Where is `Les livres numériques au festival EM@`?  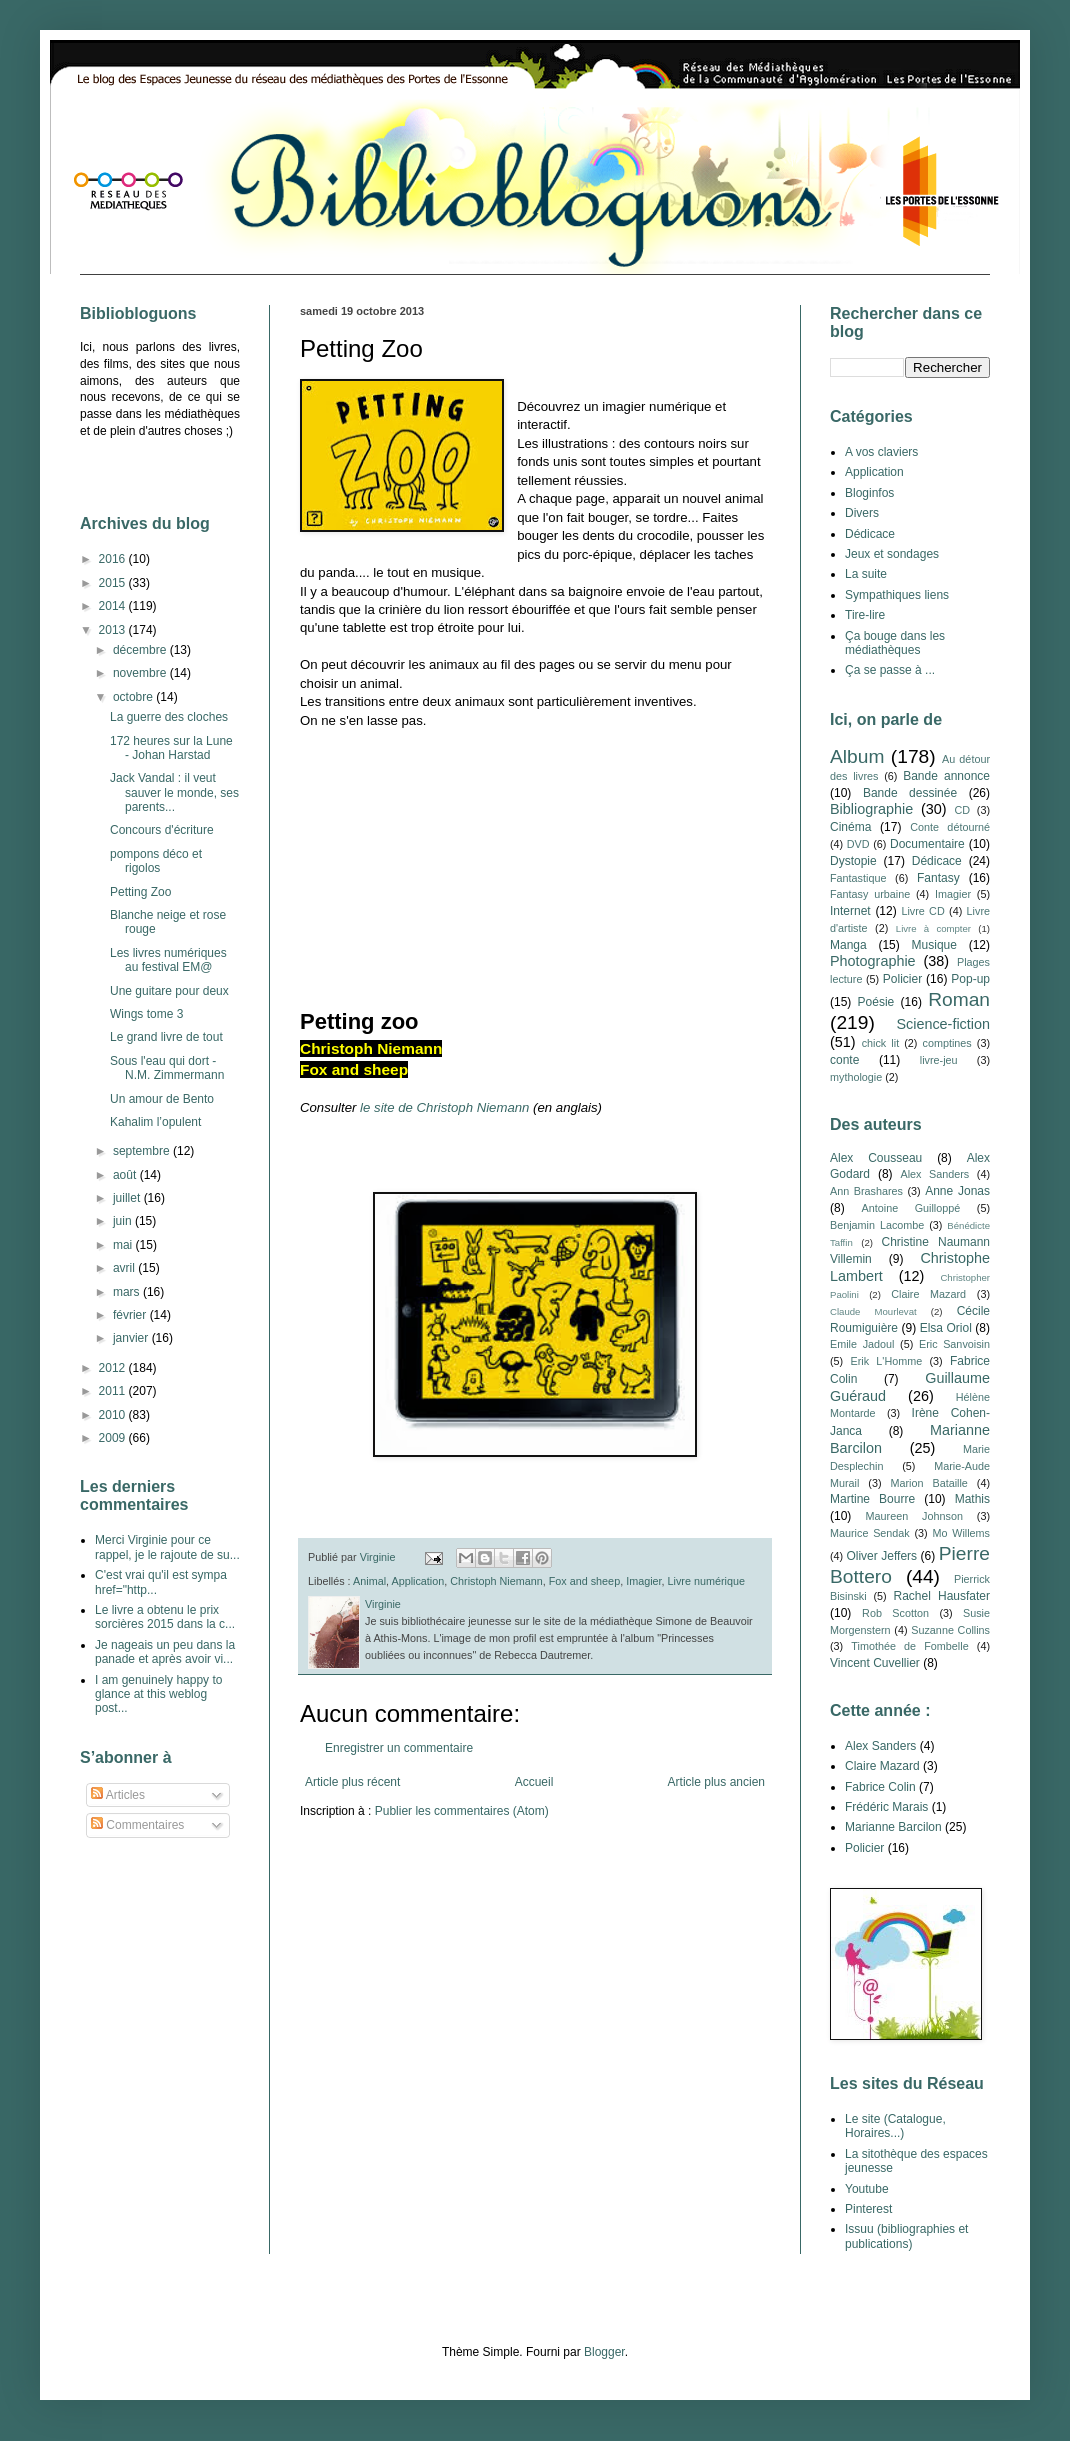
Les livres numériques au festival EM@ is located at coordinates (168, 960).